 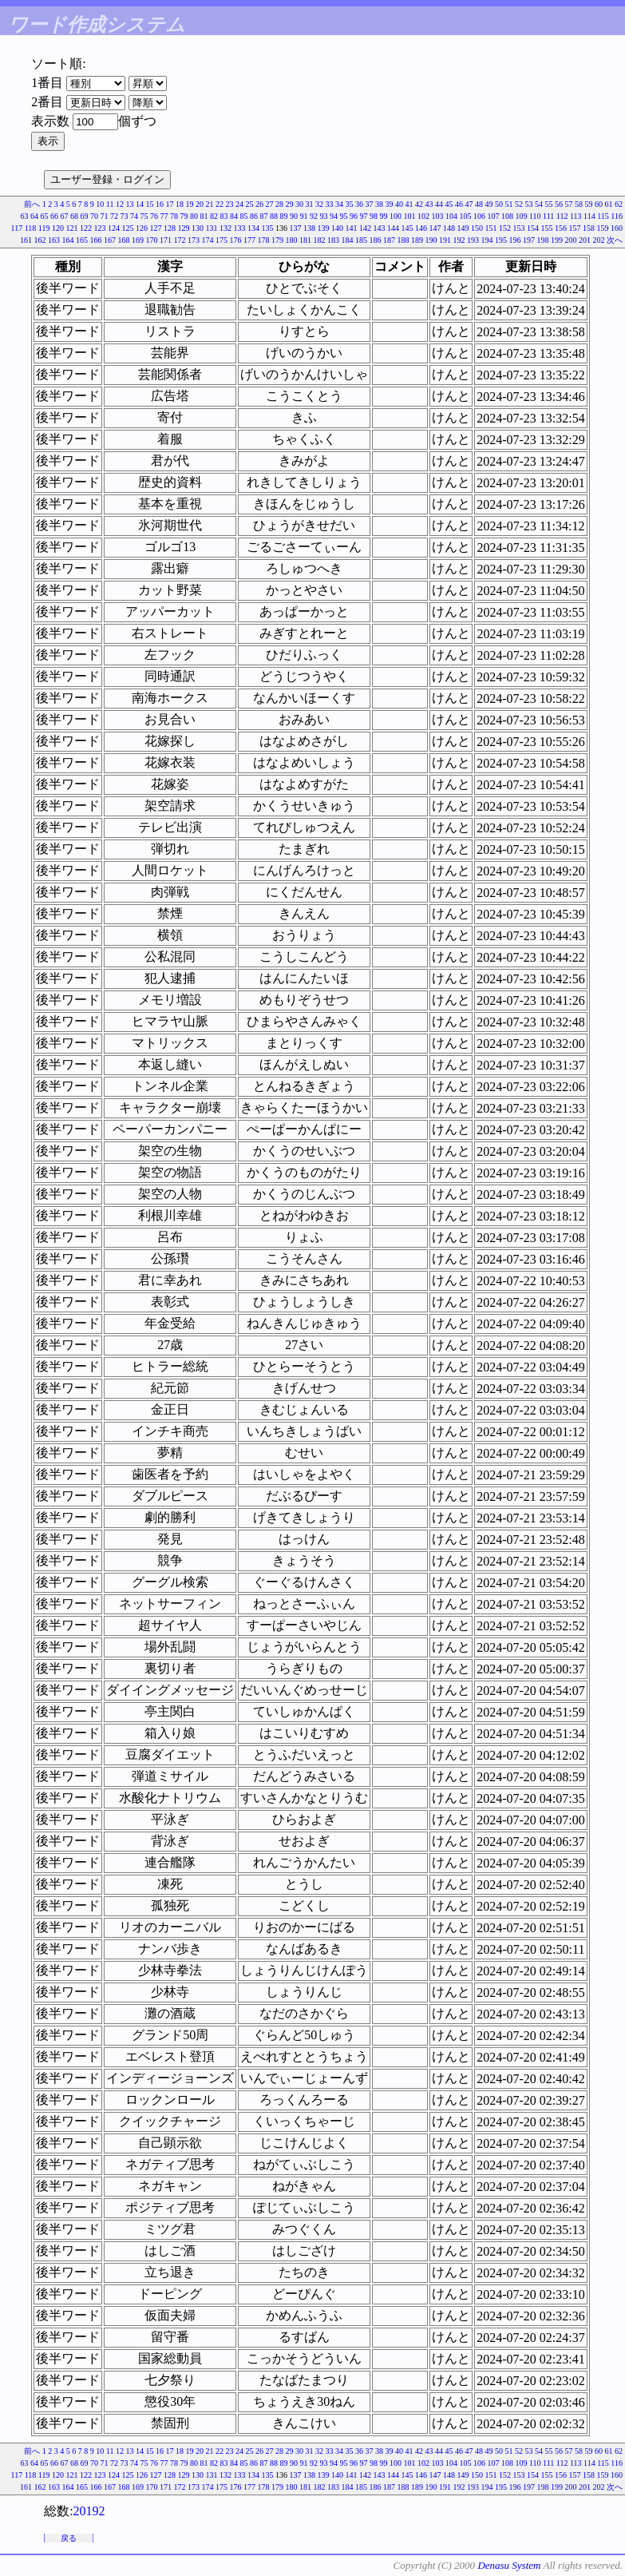 What do you see at coordinates (44, 228) in the screenshot?
I see `119` at bounding box center [44, 228].